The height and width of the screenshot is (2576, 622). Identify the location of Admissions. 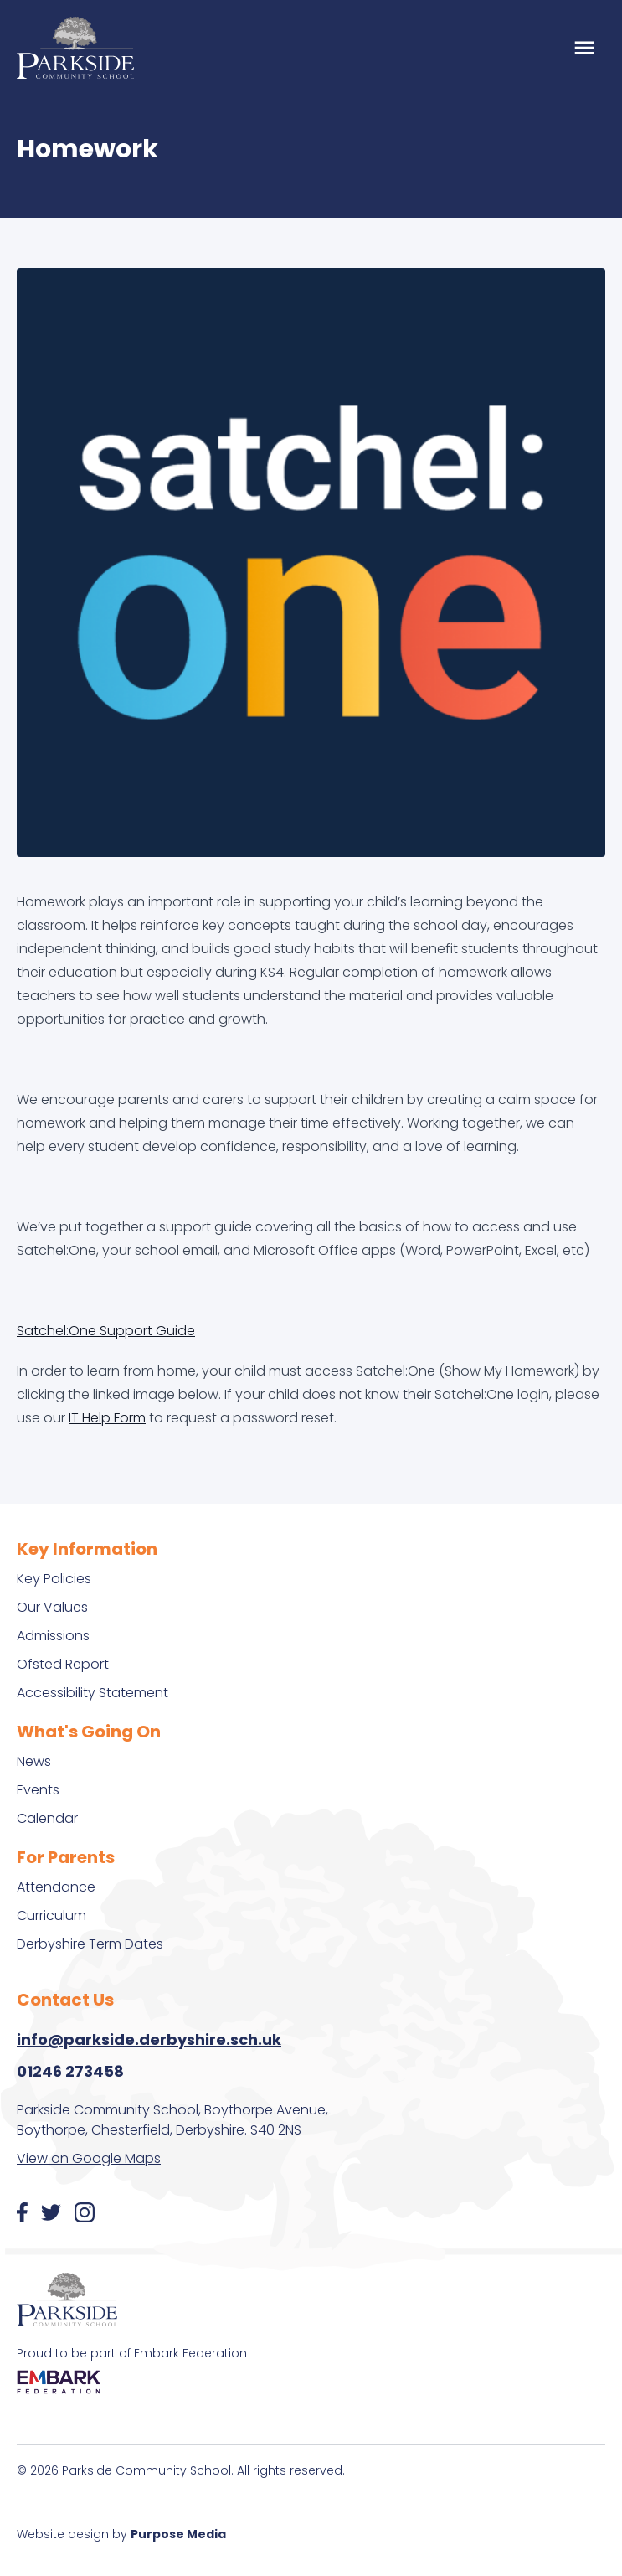
(53, 1635).